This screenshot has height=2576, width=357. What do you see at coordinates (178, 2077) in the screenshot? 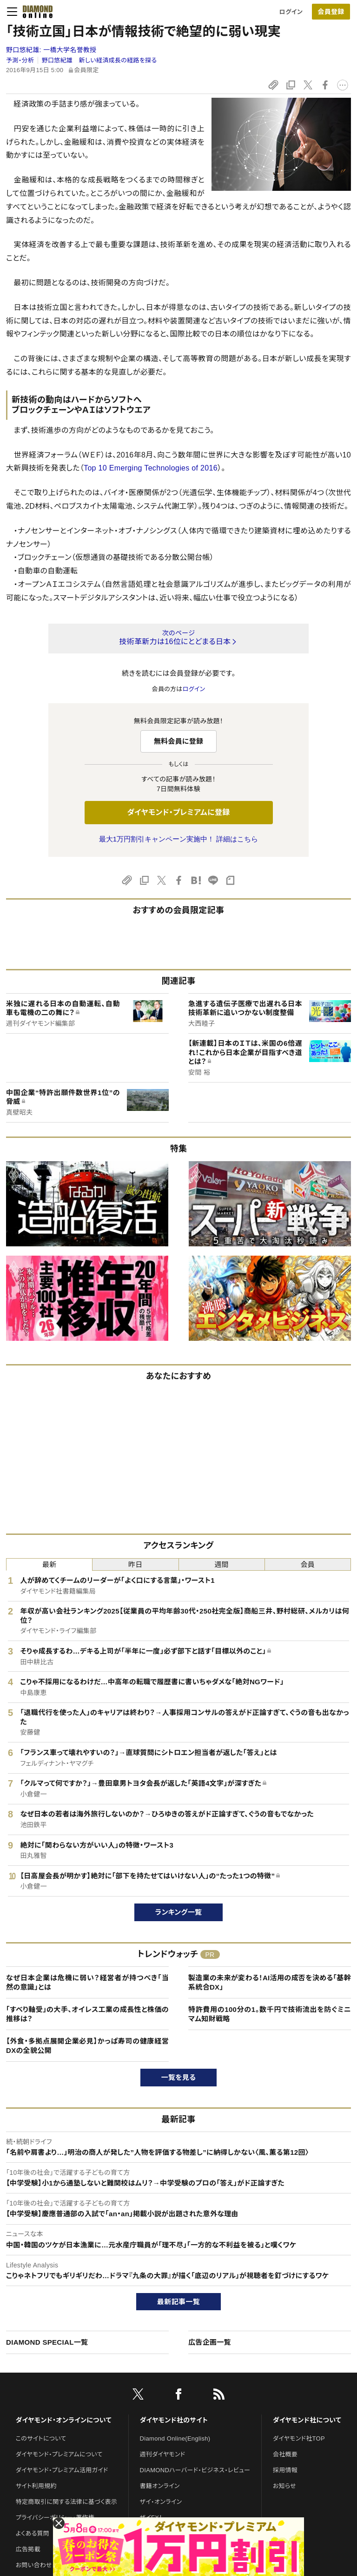
I see `一覧を見る` at bounding box center [178, 2077].